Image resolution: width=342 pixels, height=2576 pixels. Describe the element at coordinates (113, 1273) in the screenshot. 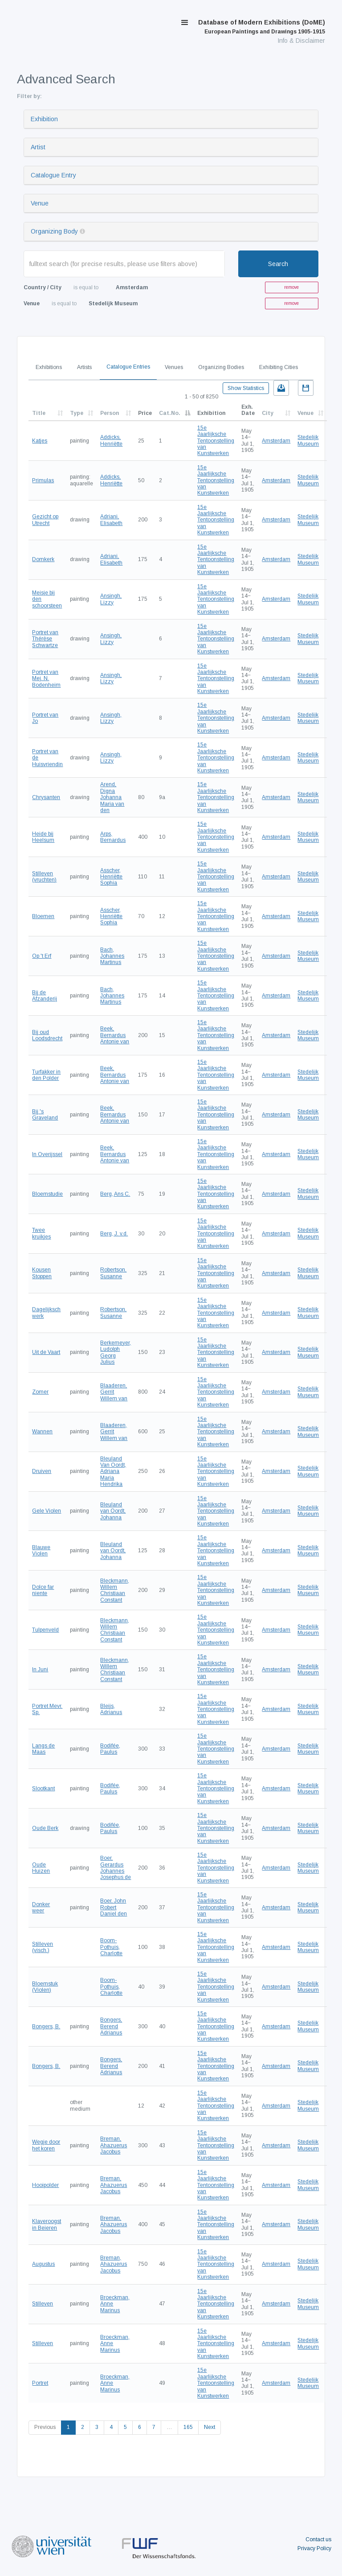

I see `Robertson, Susanne` at that location.